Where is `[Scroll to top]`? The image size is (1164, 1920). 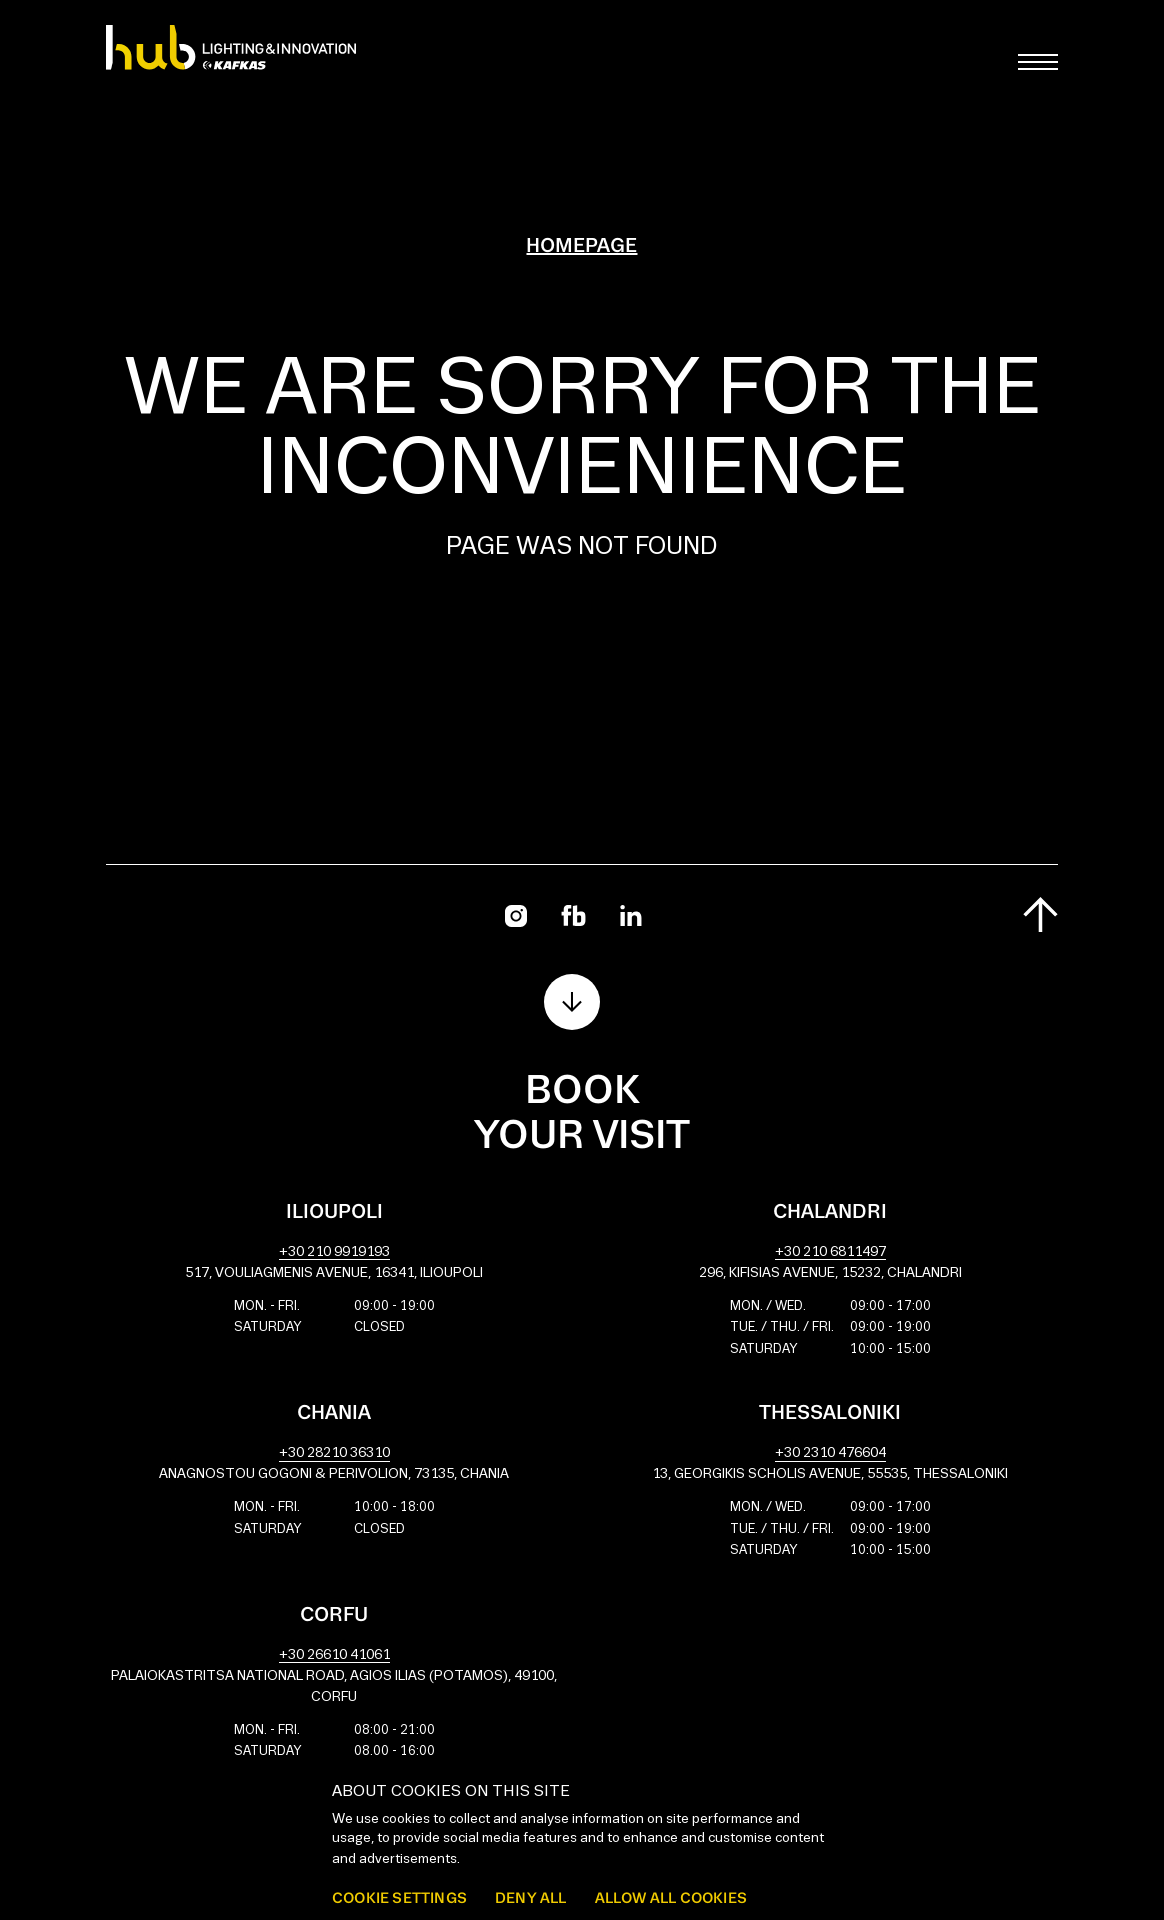
[Scroll to top] is located at coordinates (1040, 914).